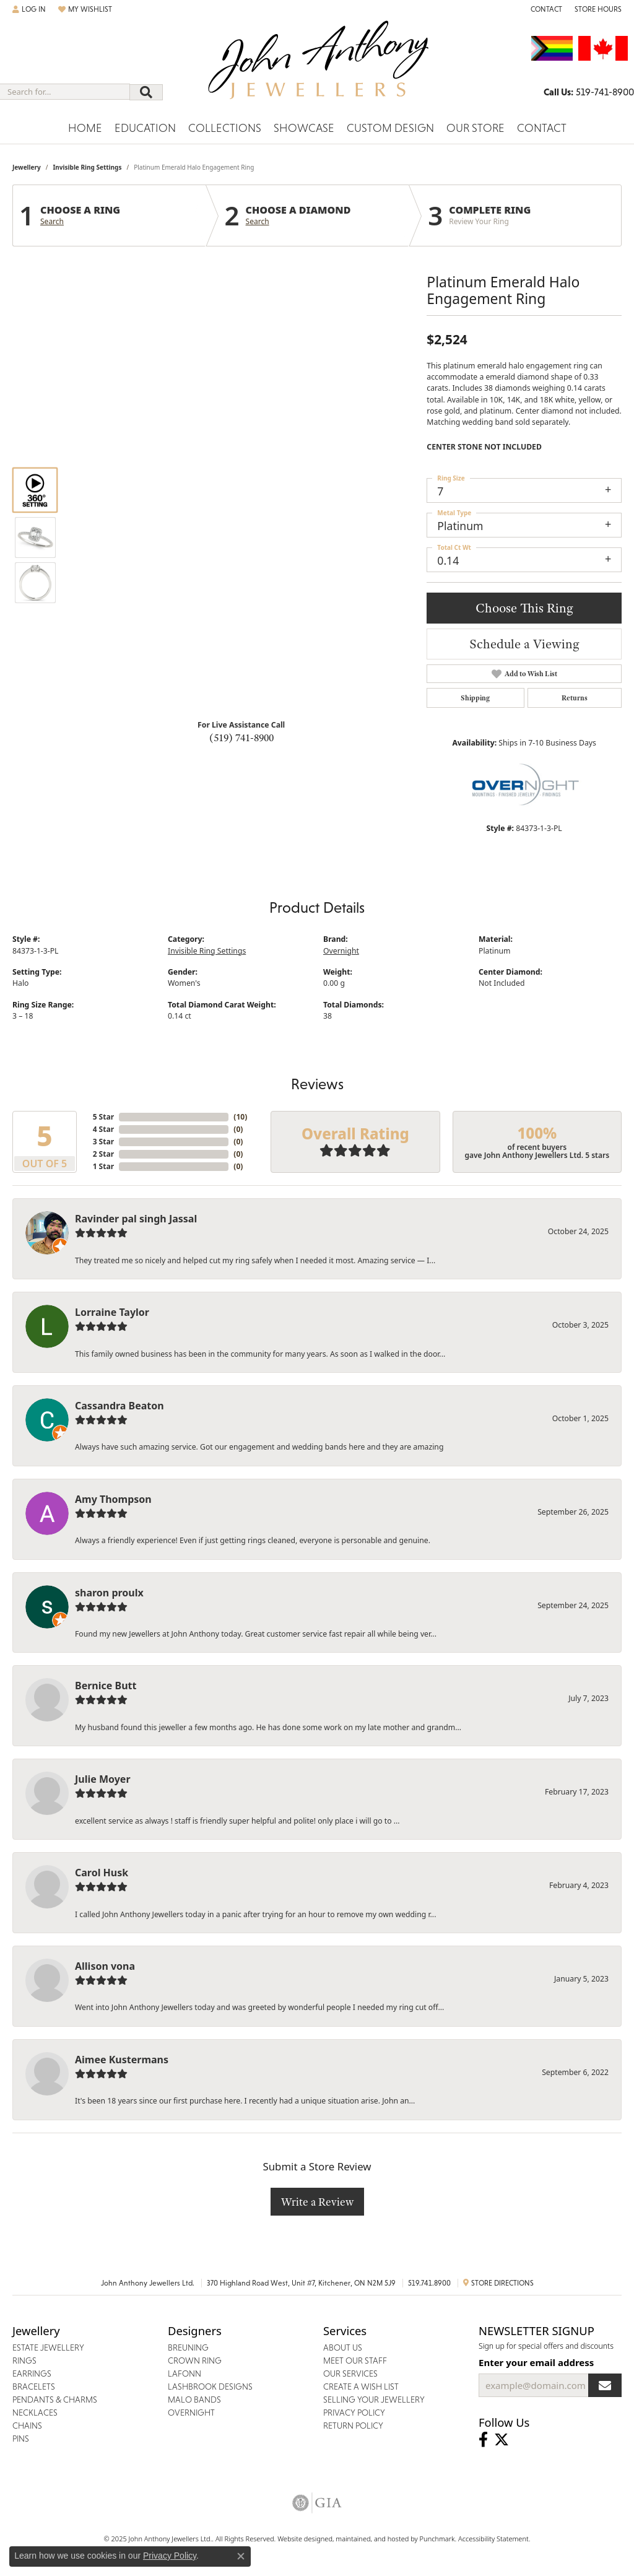 The width and height of the screenshot is (634, 2576). Describe the element at coordinates (113, 1499) in the screenshot. I see `Amy Thompson` at that location.